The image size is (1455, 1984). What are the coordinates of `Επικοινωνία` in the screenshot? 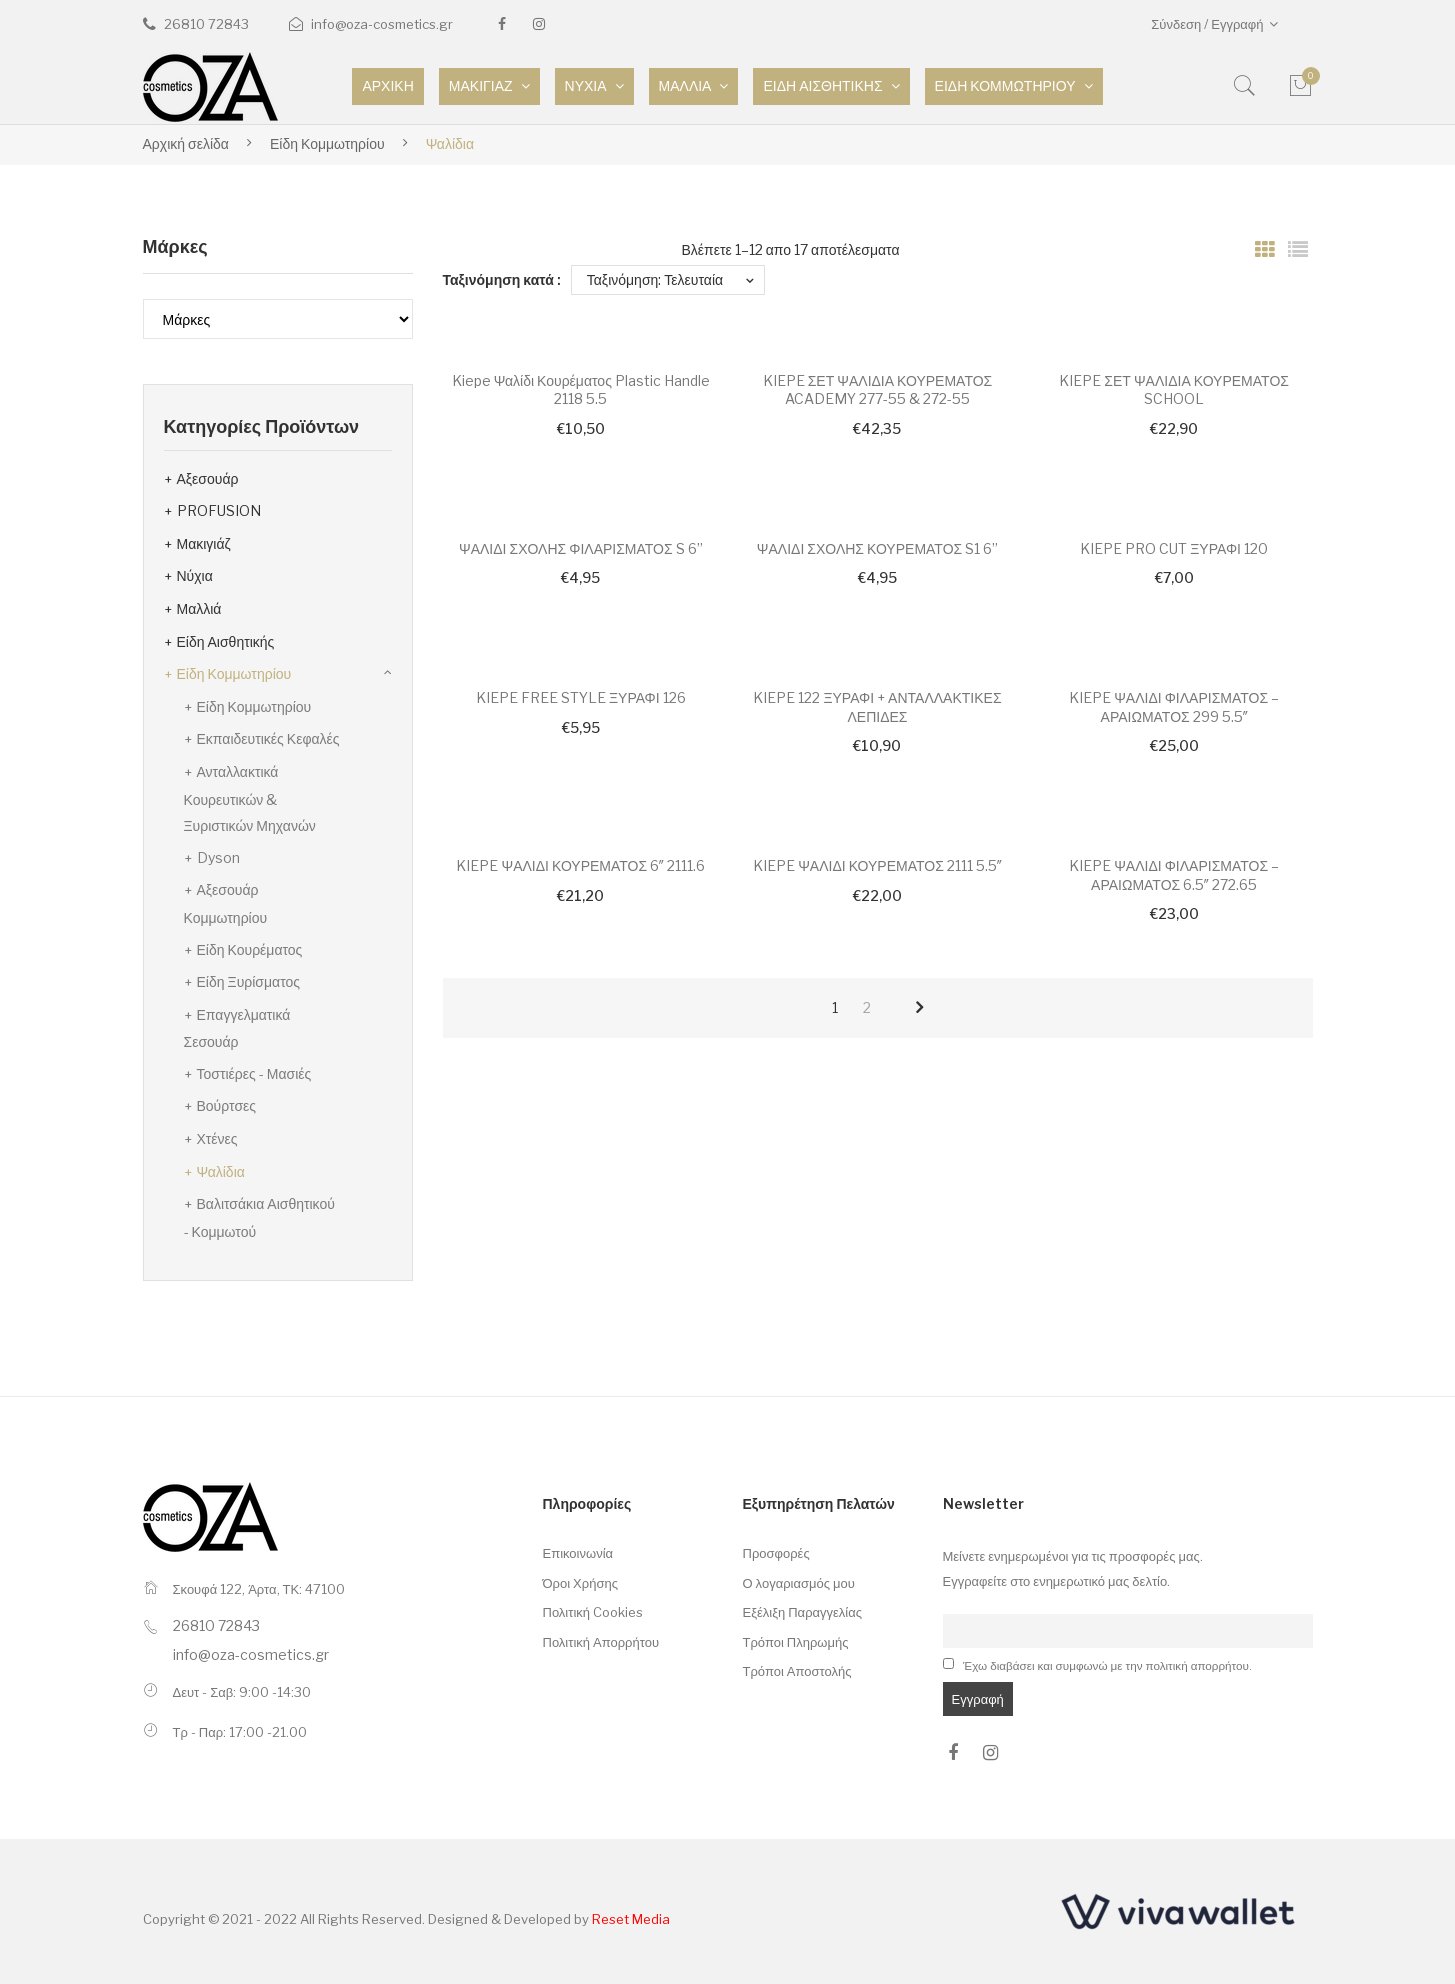 It's located at (578, 1553).